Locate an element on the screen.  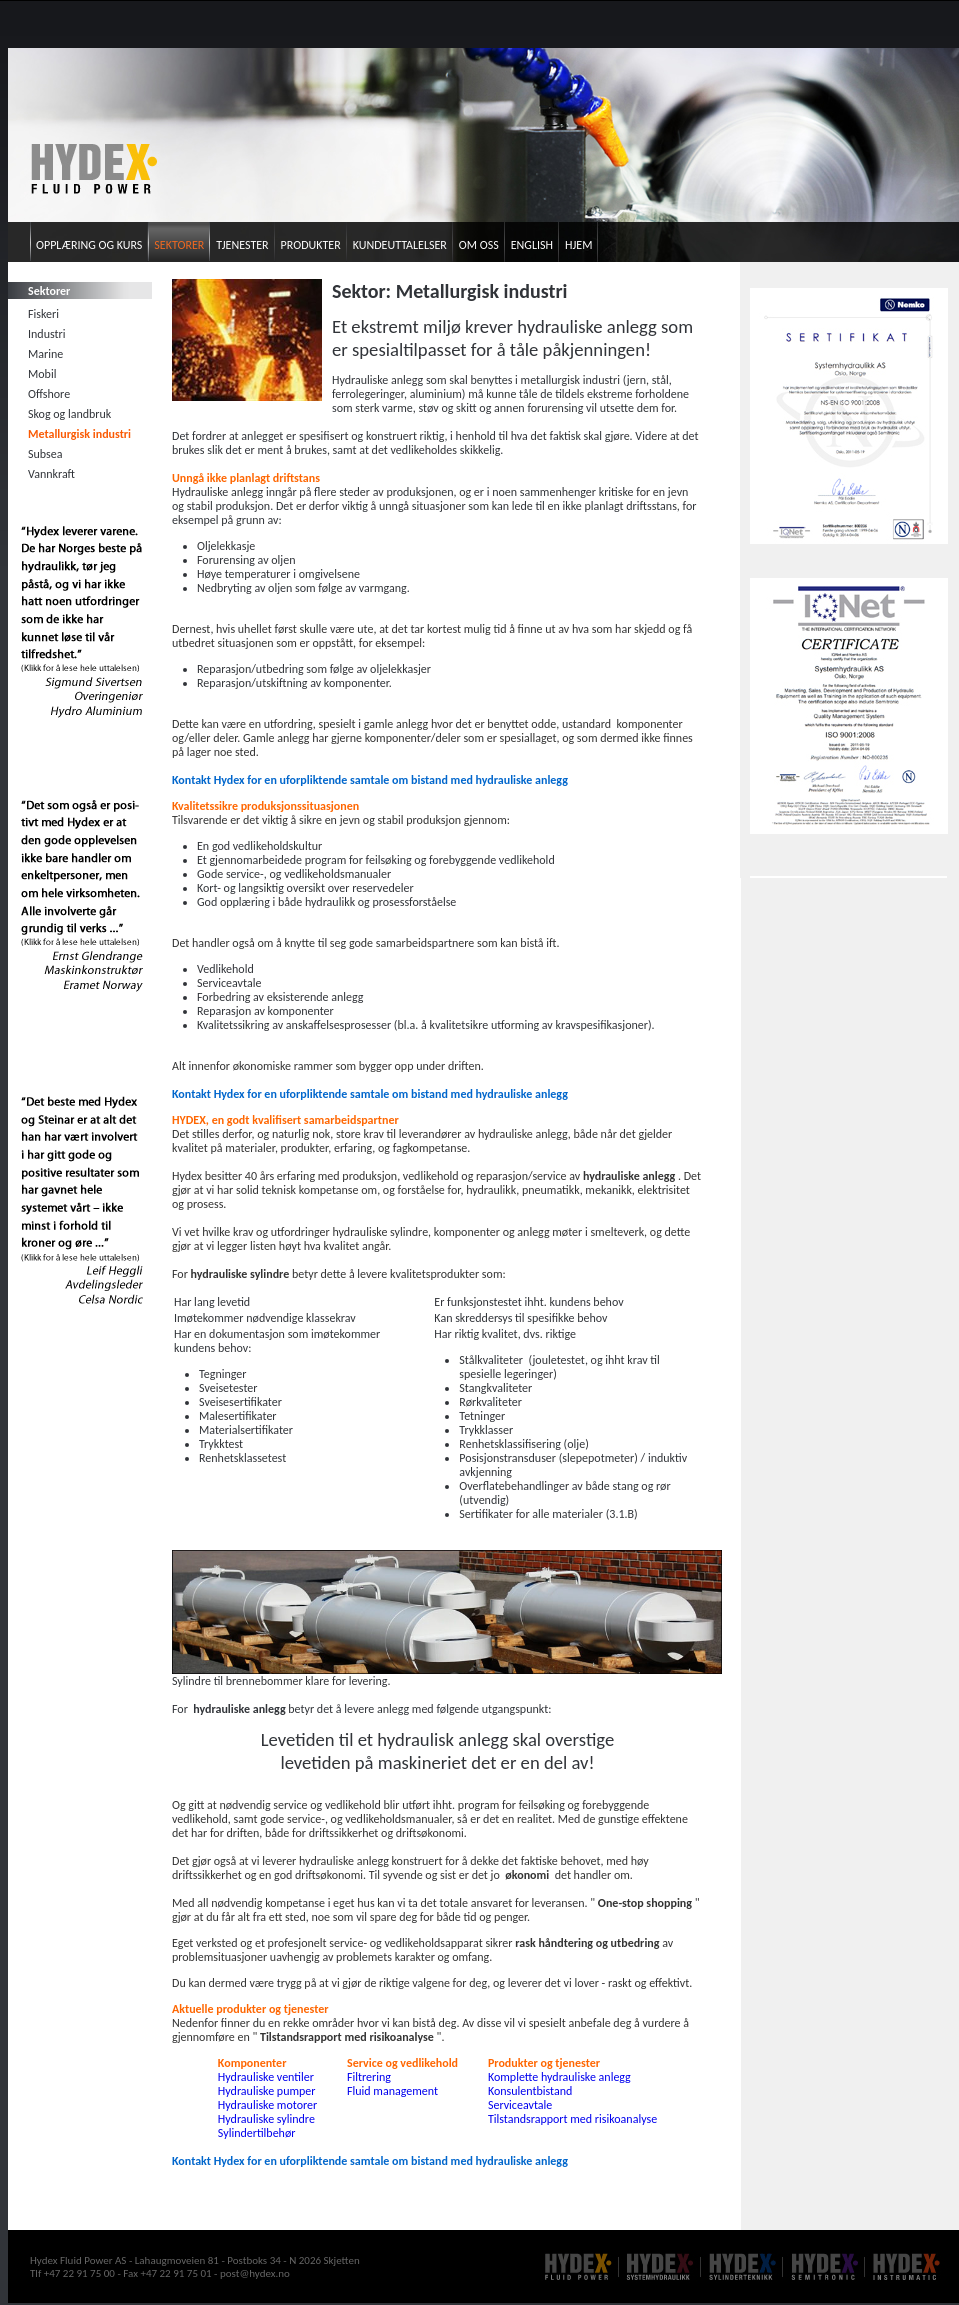
Offshore is located at coordinates (49, 394).